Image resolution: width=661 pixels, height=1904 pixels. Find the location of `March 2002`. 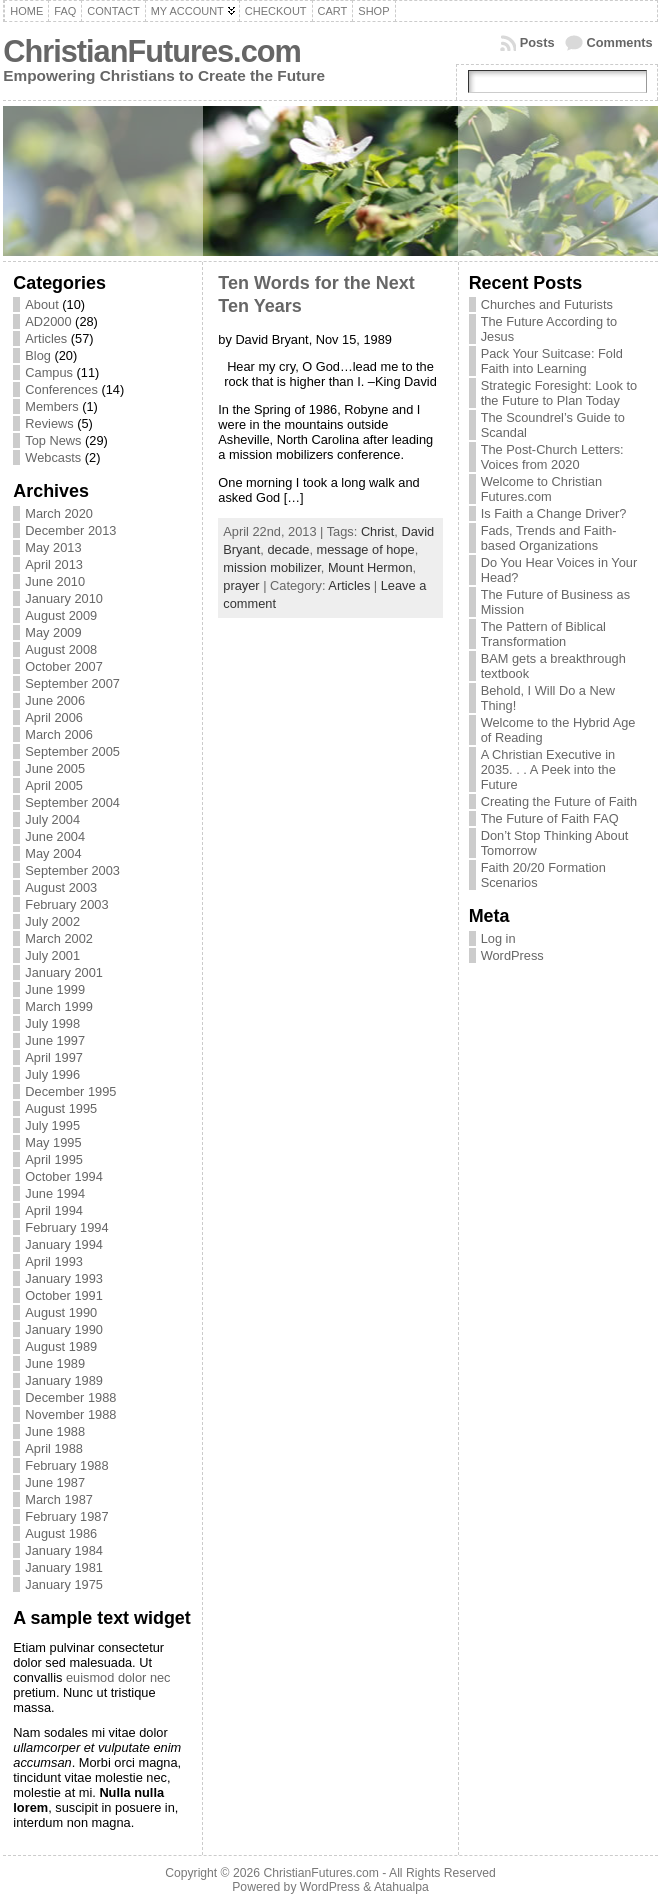

March 2002 is located at coordinates (59, 938).